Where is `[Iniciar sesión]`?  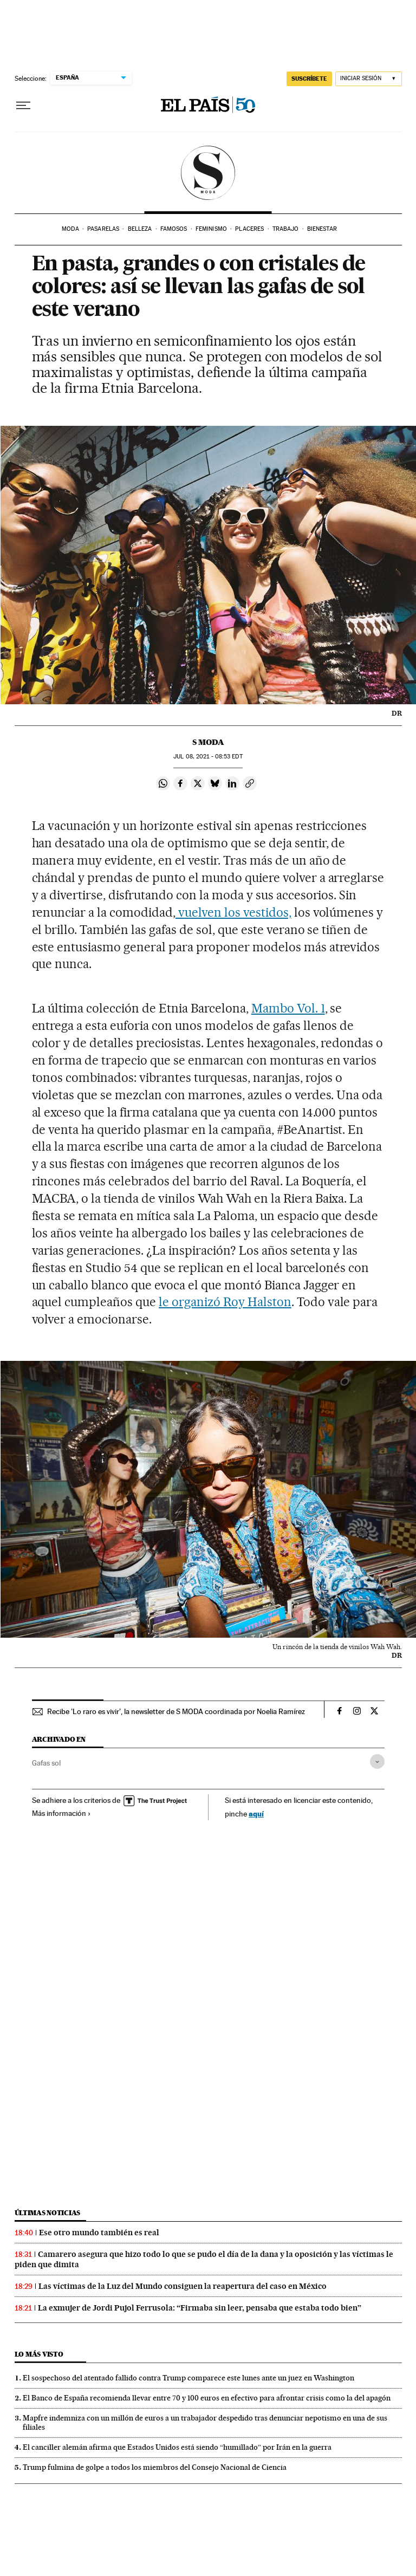 [Iniciar sesión] is located at coordinates (368, 79).